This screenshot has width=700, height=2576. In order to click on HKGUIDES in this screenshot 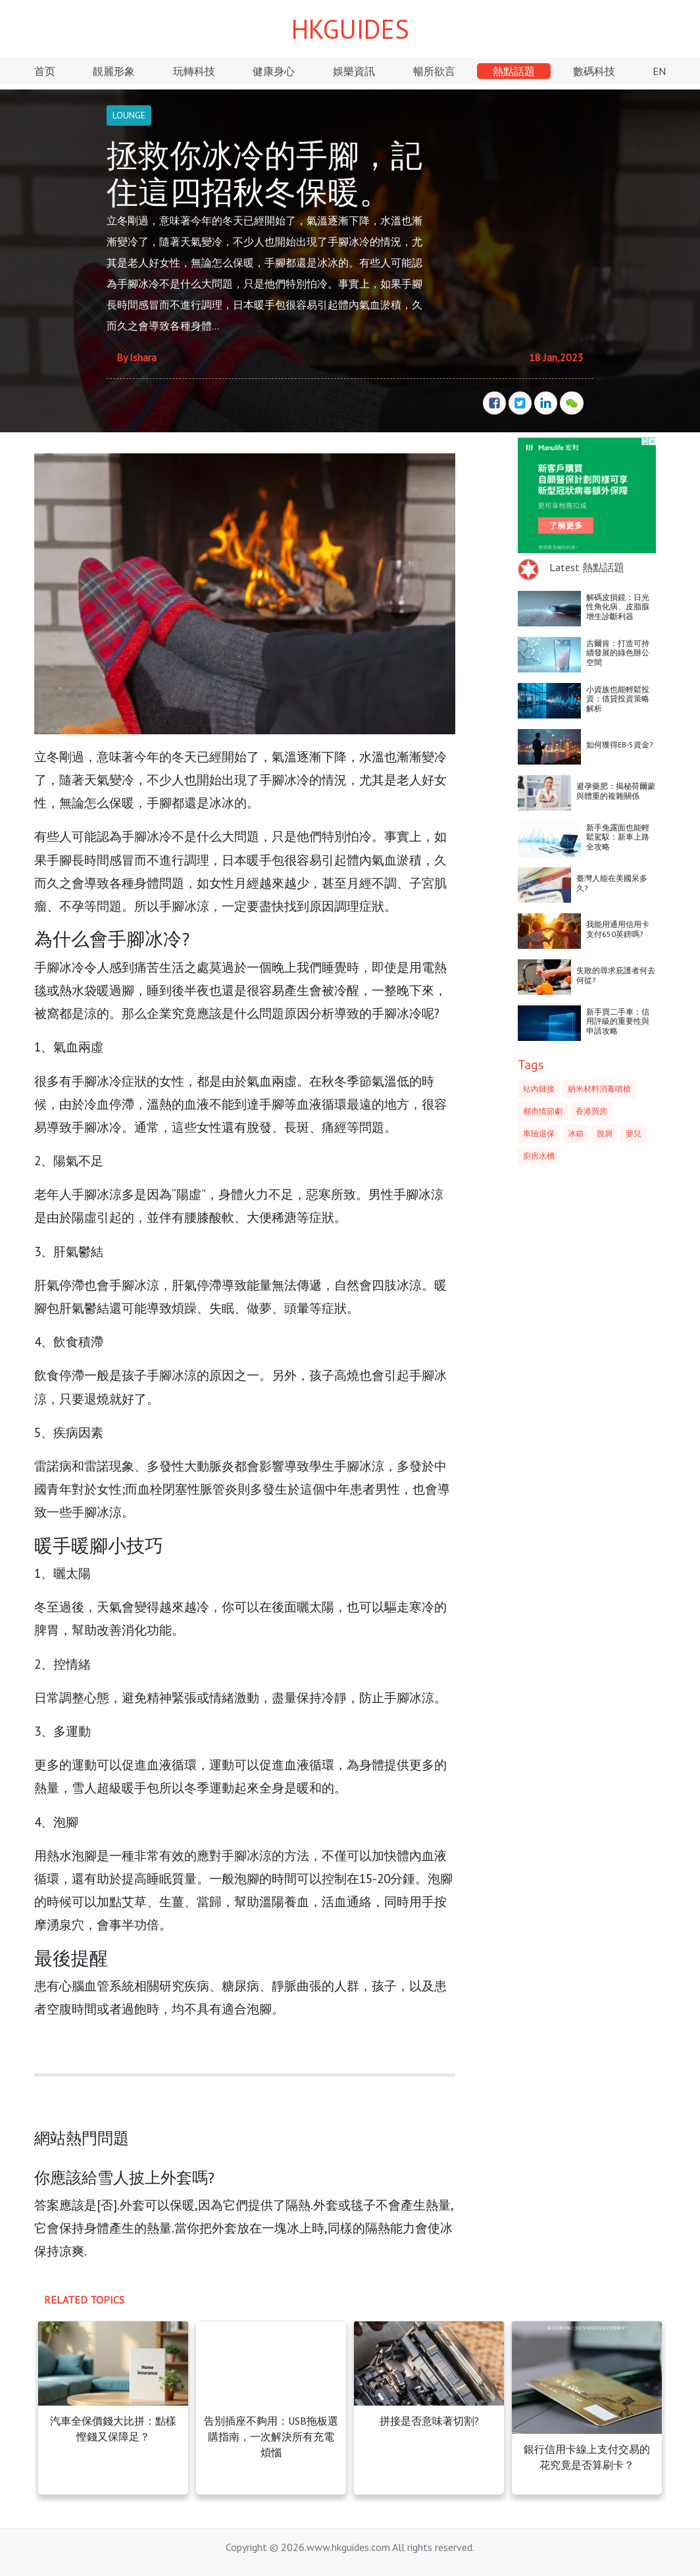, I will do `click(350, 29)`.